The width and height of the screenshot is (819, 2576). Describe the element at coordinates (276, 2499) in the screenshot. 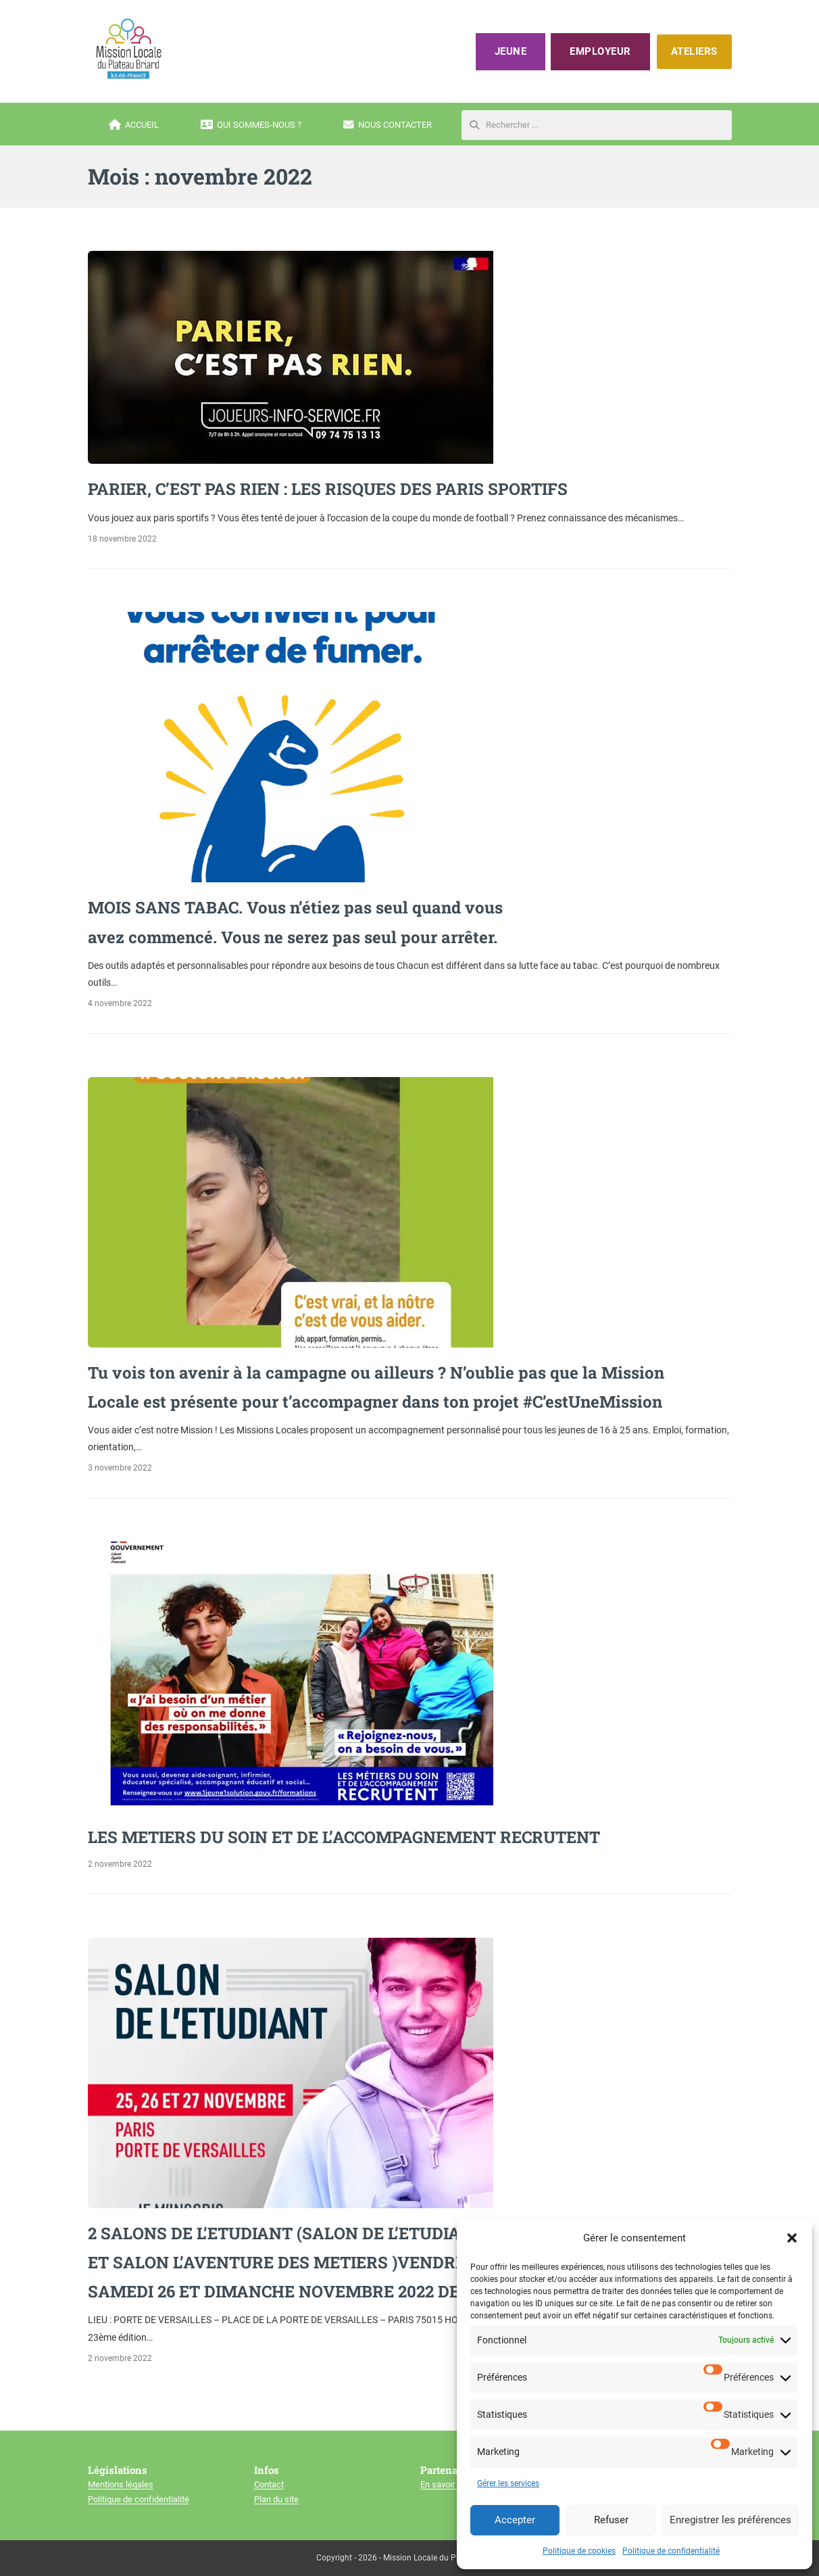

I see `Plan du site` at that location.